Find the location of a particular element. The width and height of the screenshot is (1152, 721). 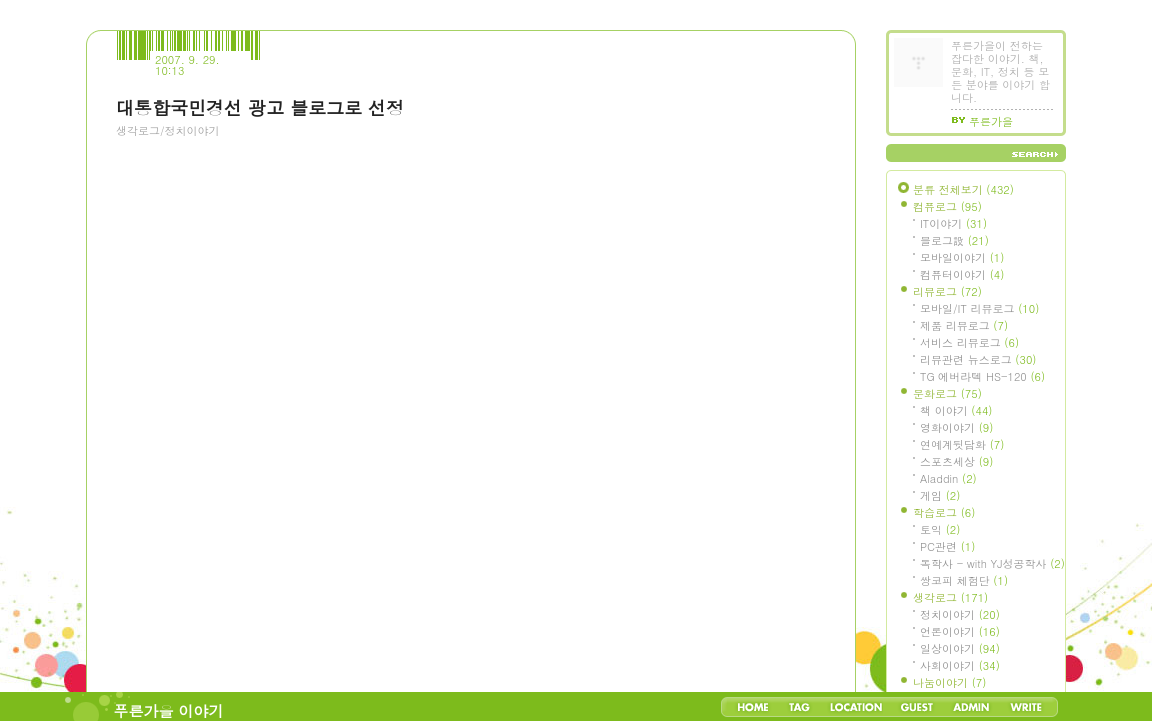

쌍코피 체험단 is located at coordinates (964, 580).